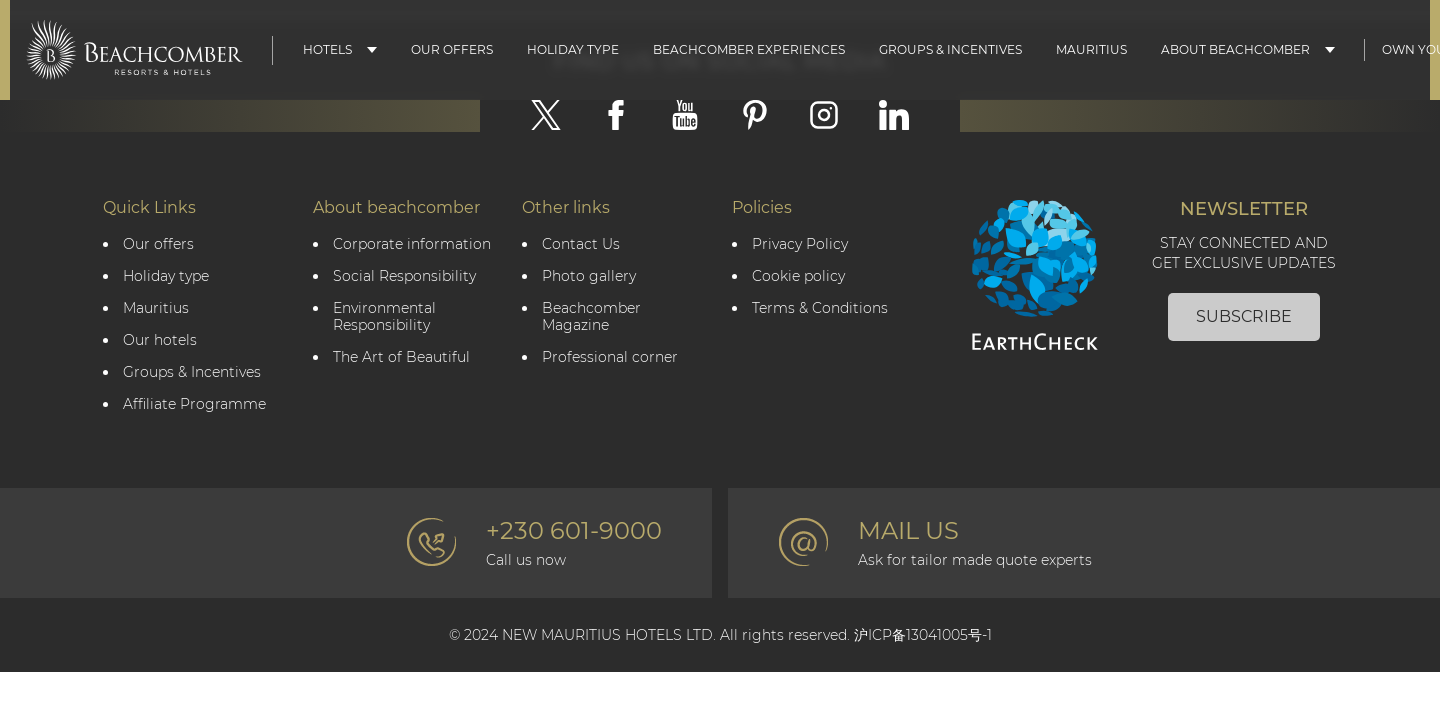  What do you see at coordinates (581, 244) in the screenshot?
I see `Contact Us` at bounding box center [581, 244].